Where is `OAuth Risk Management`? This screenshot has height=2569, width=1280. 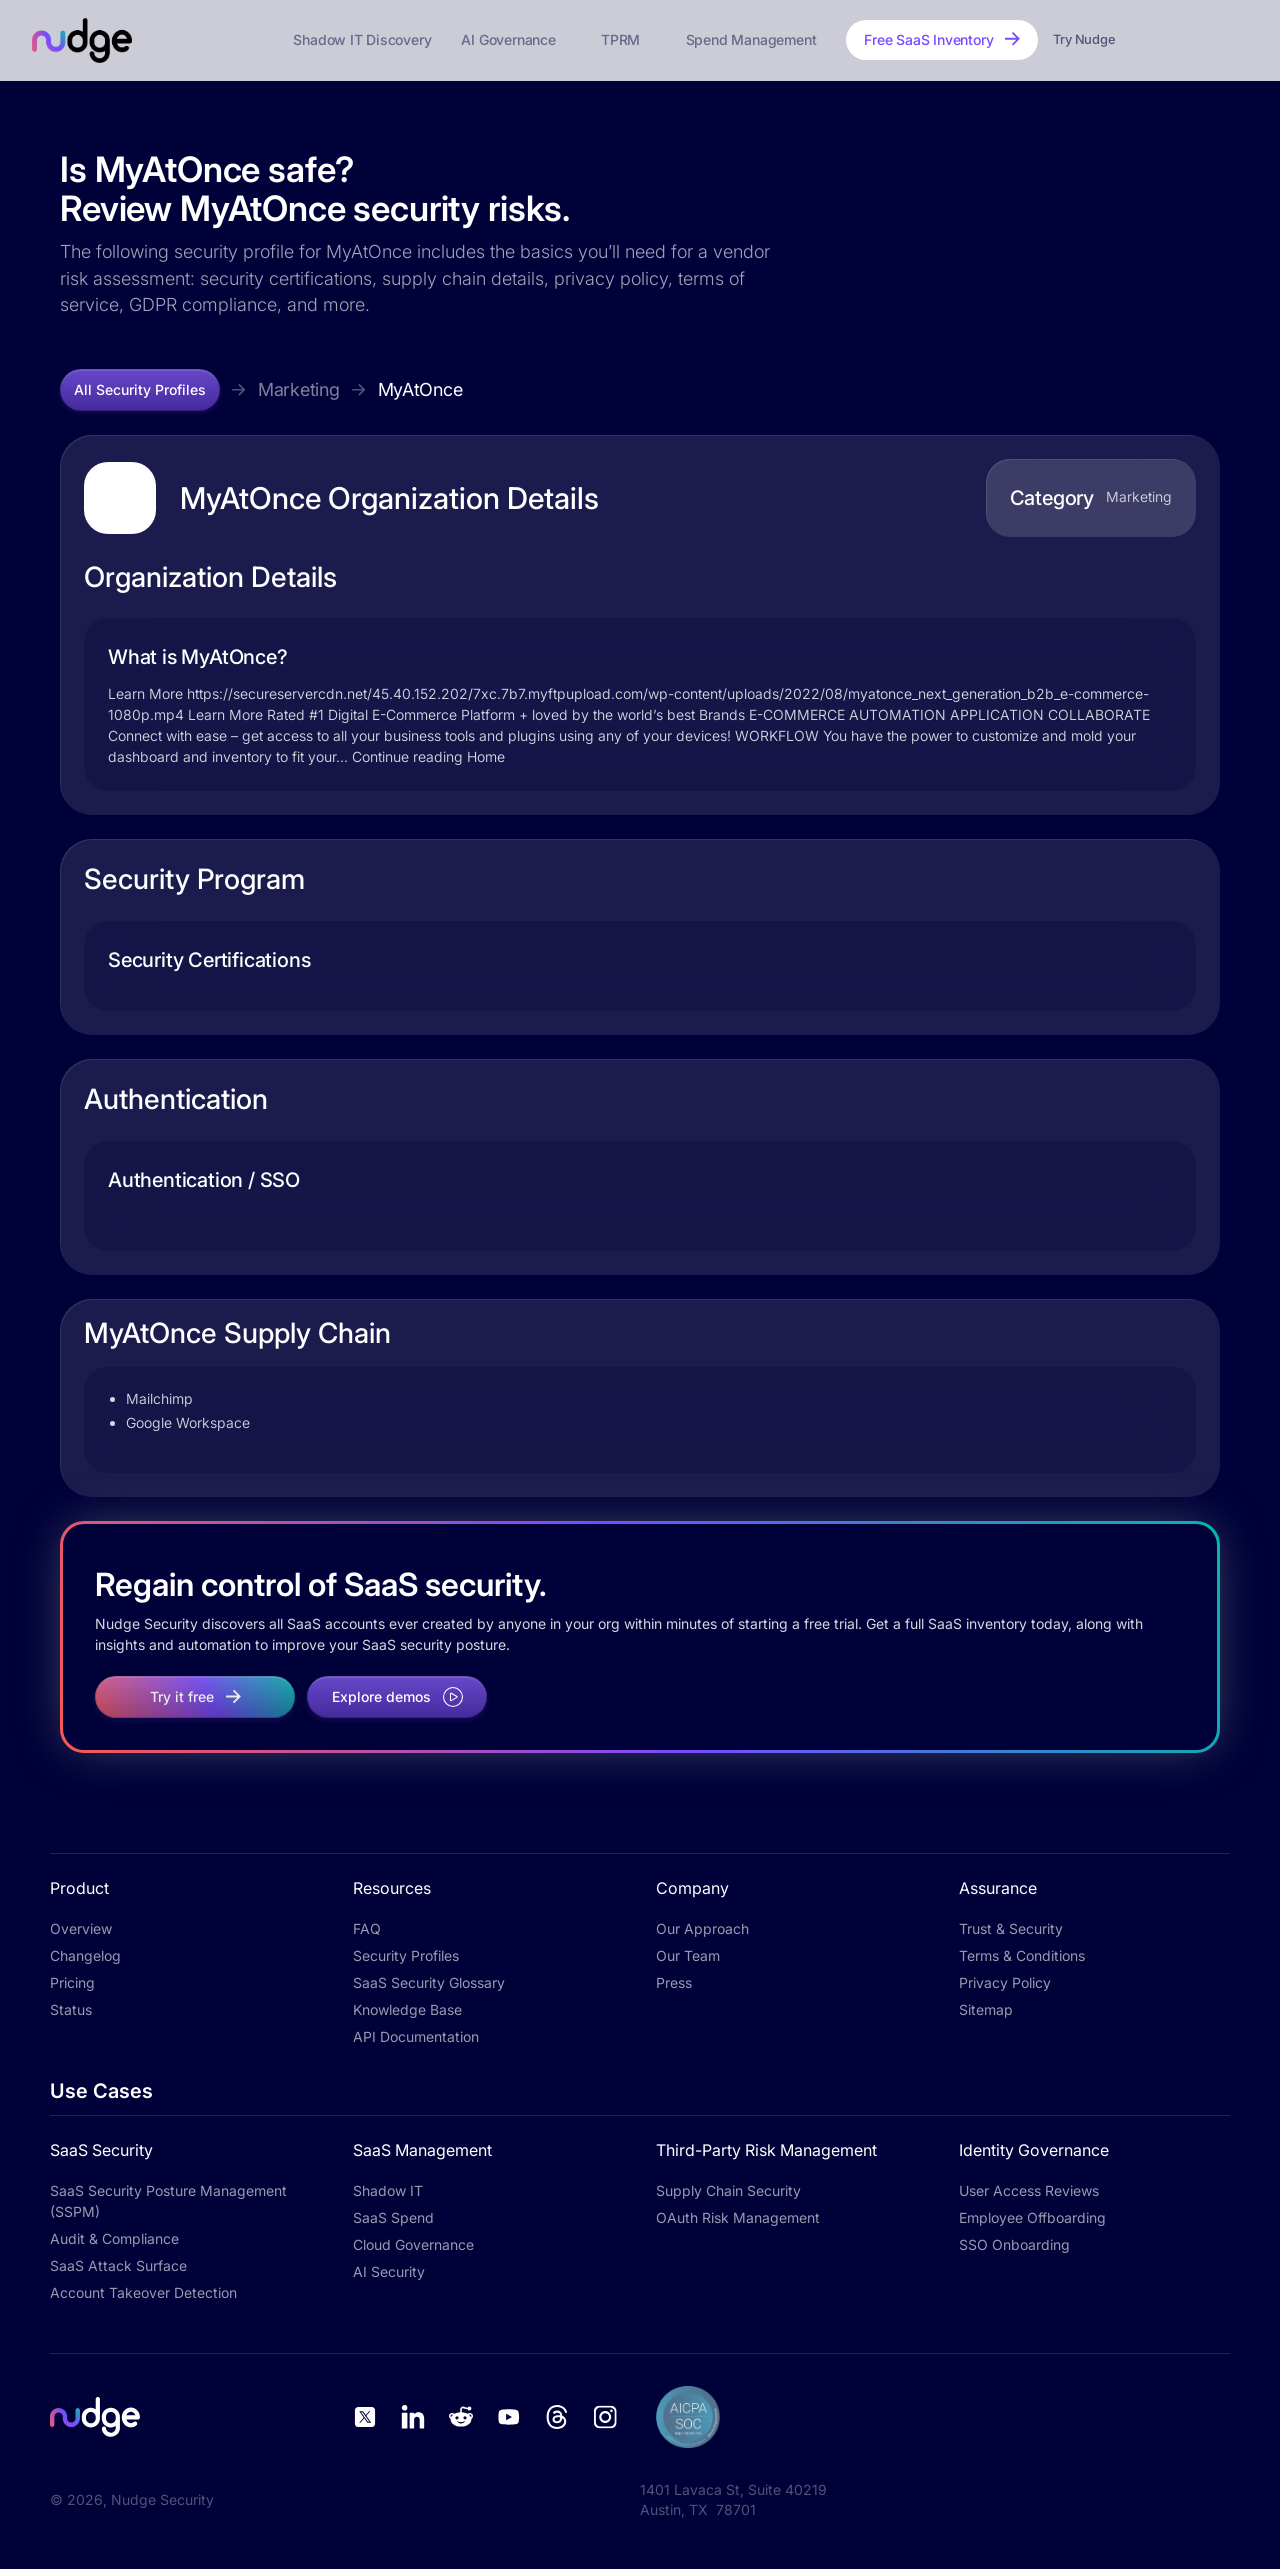 OAuth Risk Management is located at coordinates (738, 2217).